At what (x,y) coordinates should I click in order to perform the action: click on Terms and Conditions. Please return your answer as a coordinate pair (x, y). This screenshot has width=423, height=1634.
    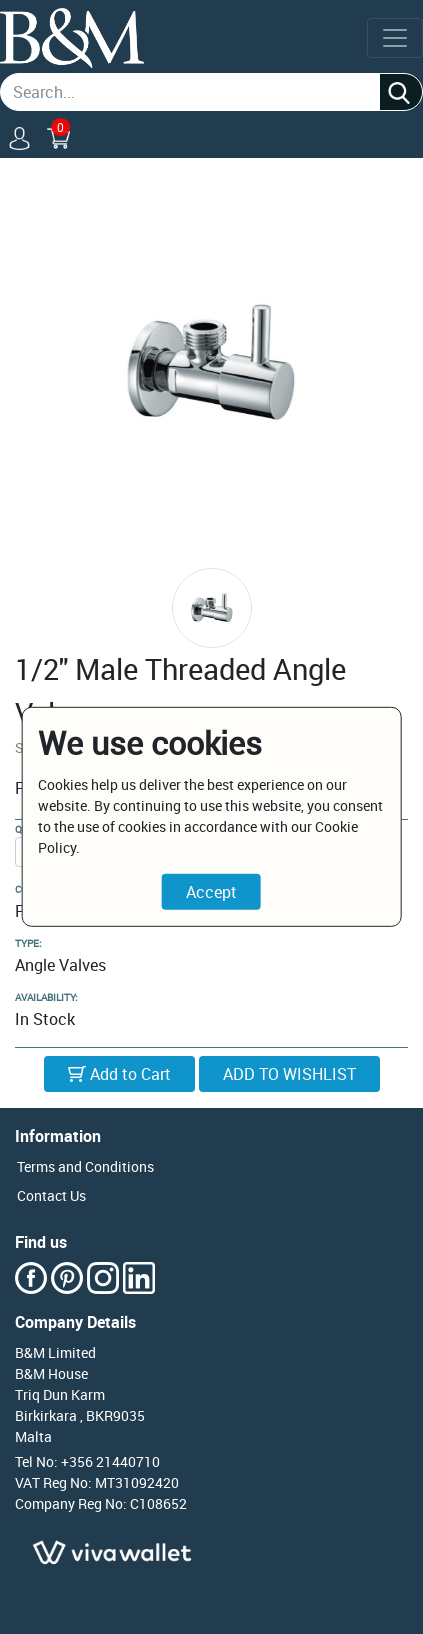
    Looking at the image, I should click on (85, 1166).